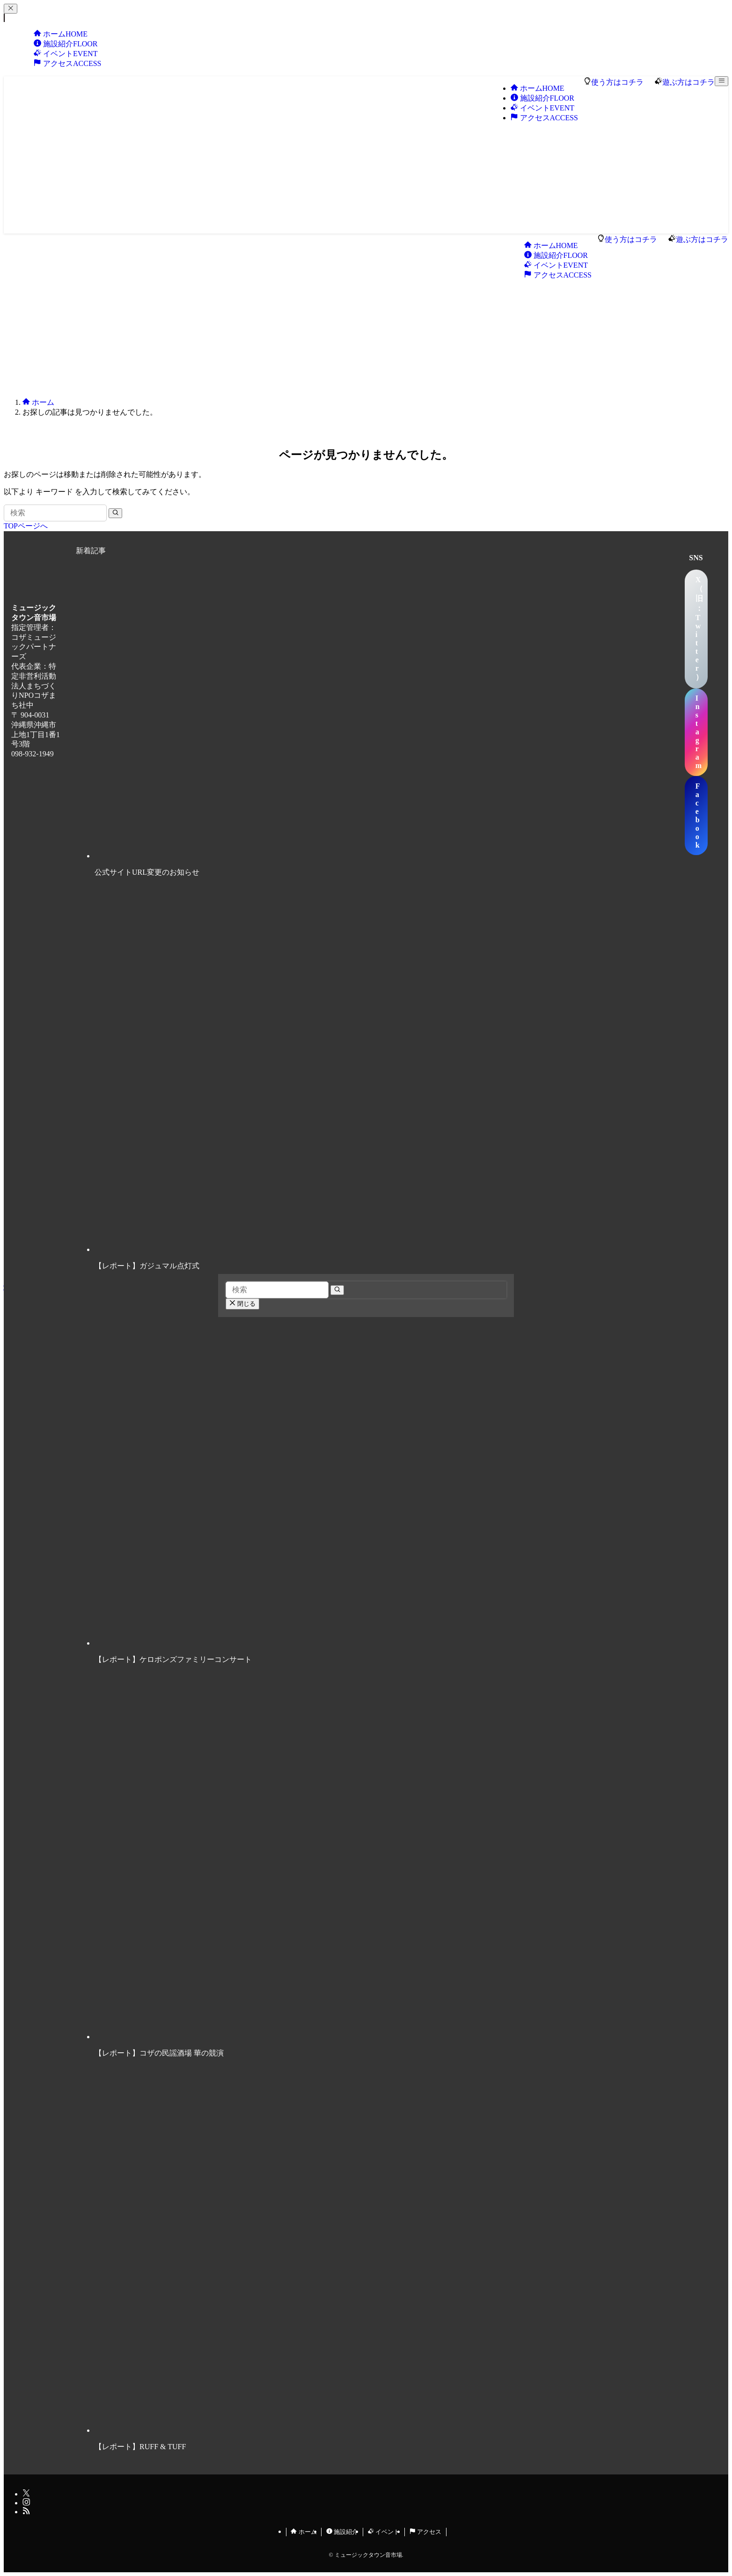  Describe the element at coordinates (26, 2512) in the screenshot. I see `[rss]` at that location.